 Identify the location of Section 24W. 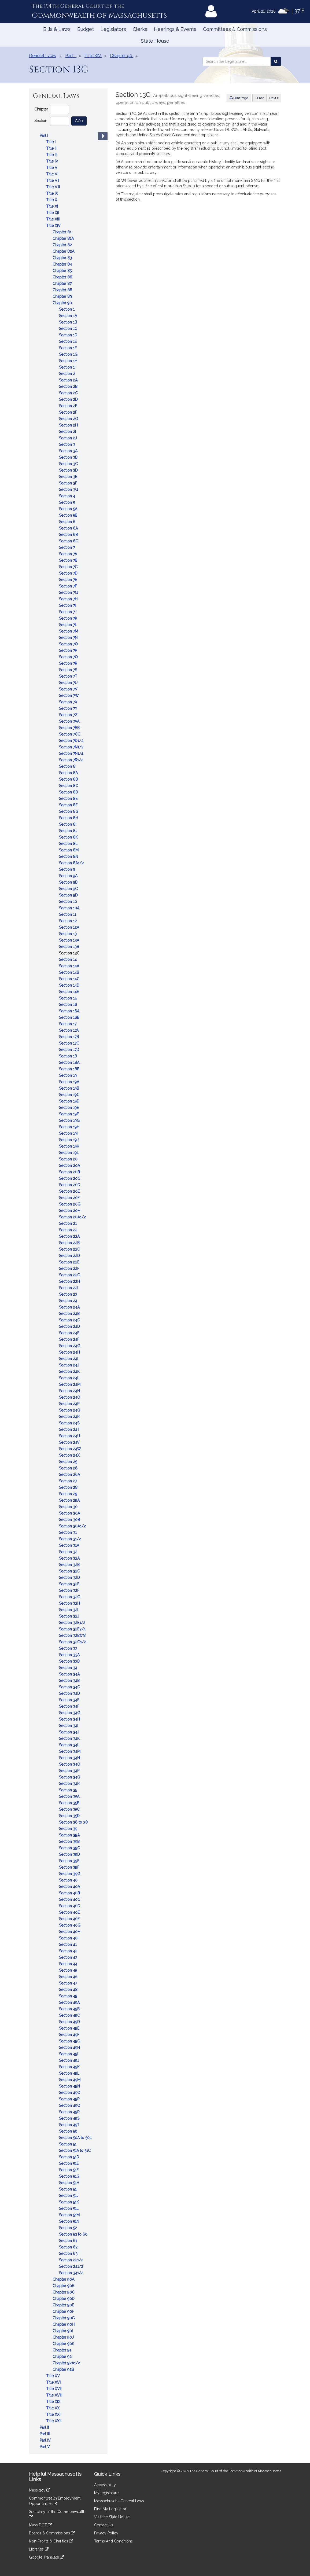
(70, 1449).